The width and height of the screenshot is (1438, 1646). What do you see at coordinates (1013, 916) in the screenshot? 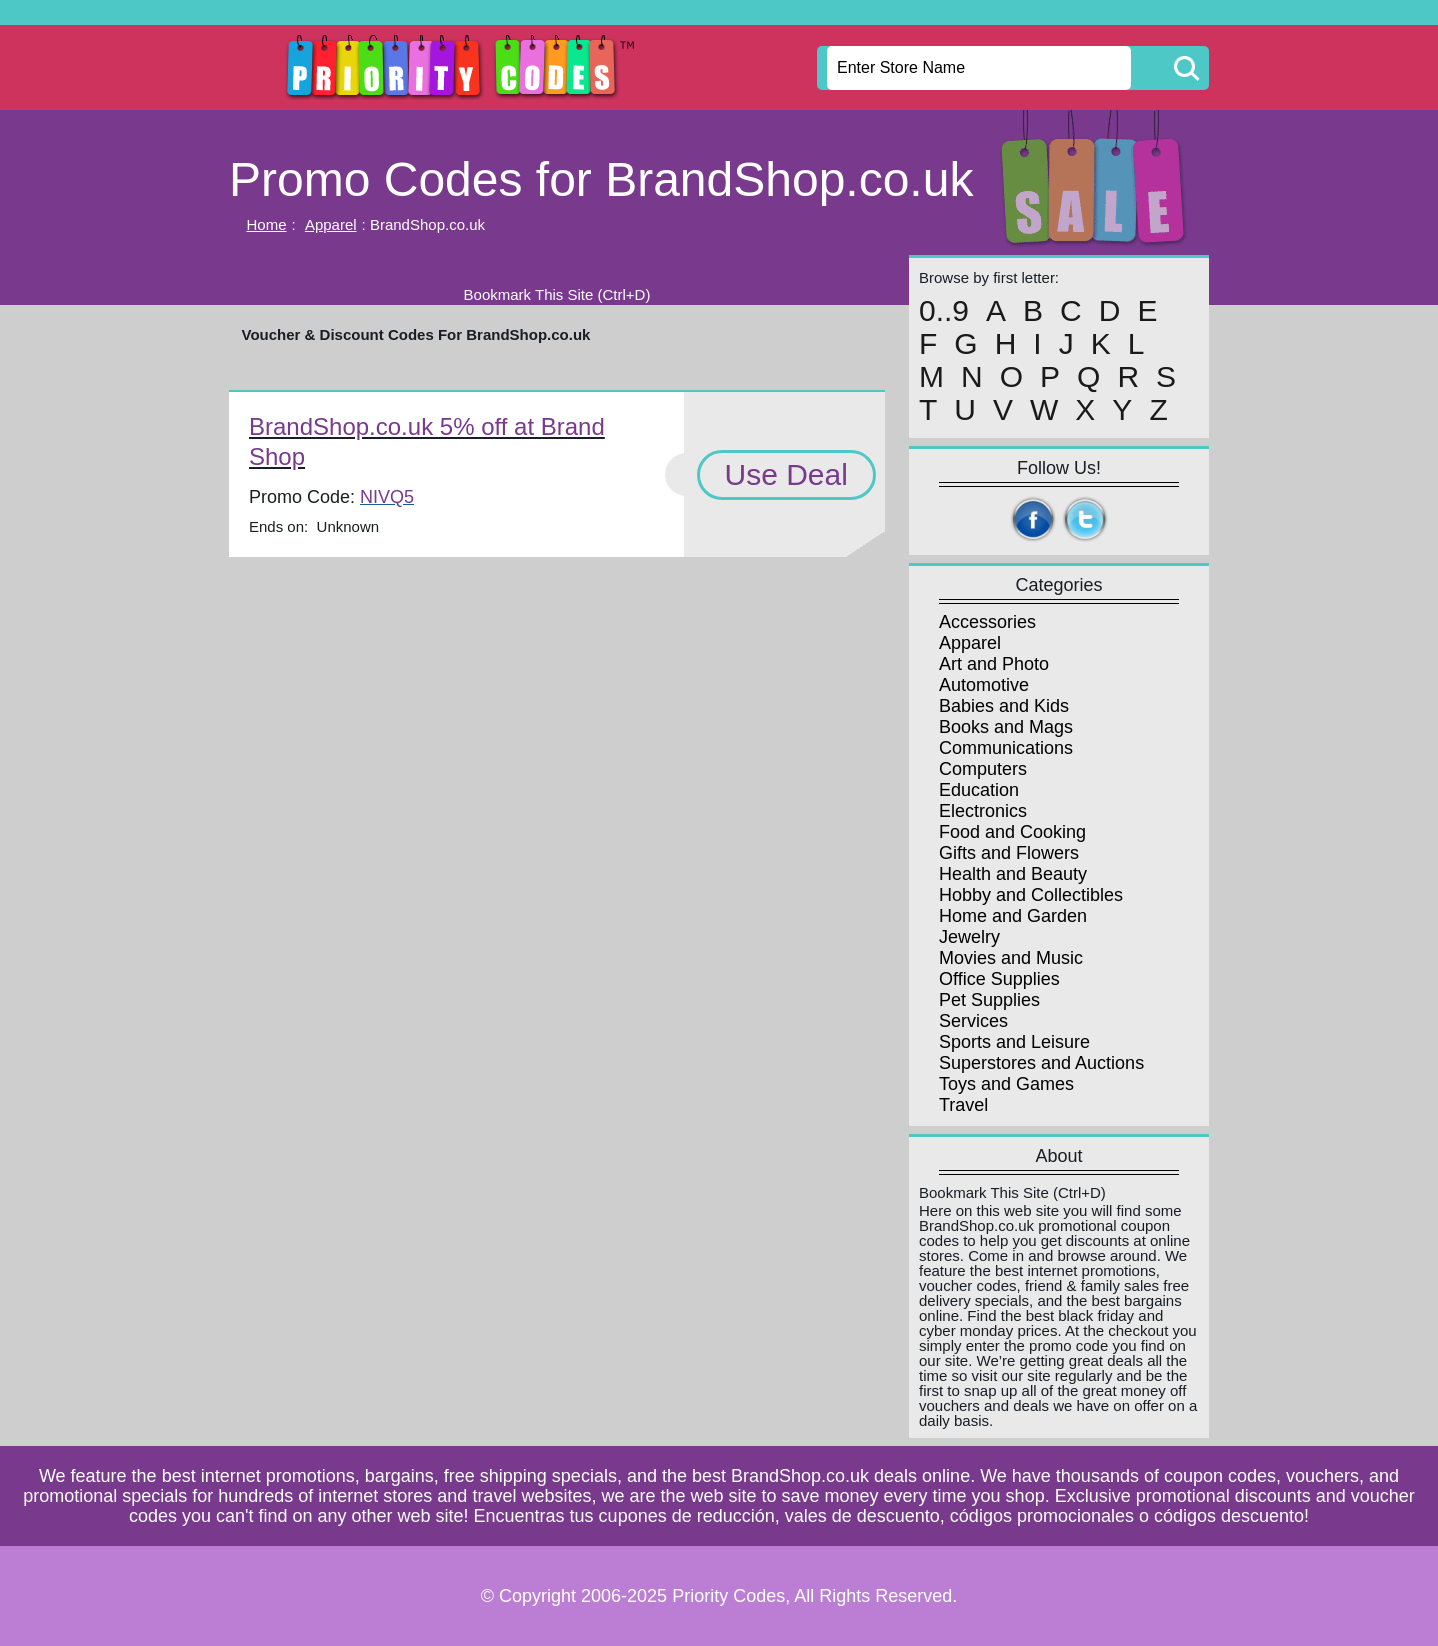
I see `Home and Garden` at bounding box center [1013, 916].